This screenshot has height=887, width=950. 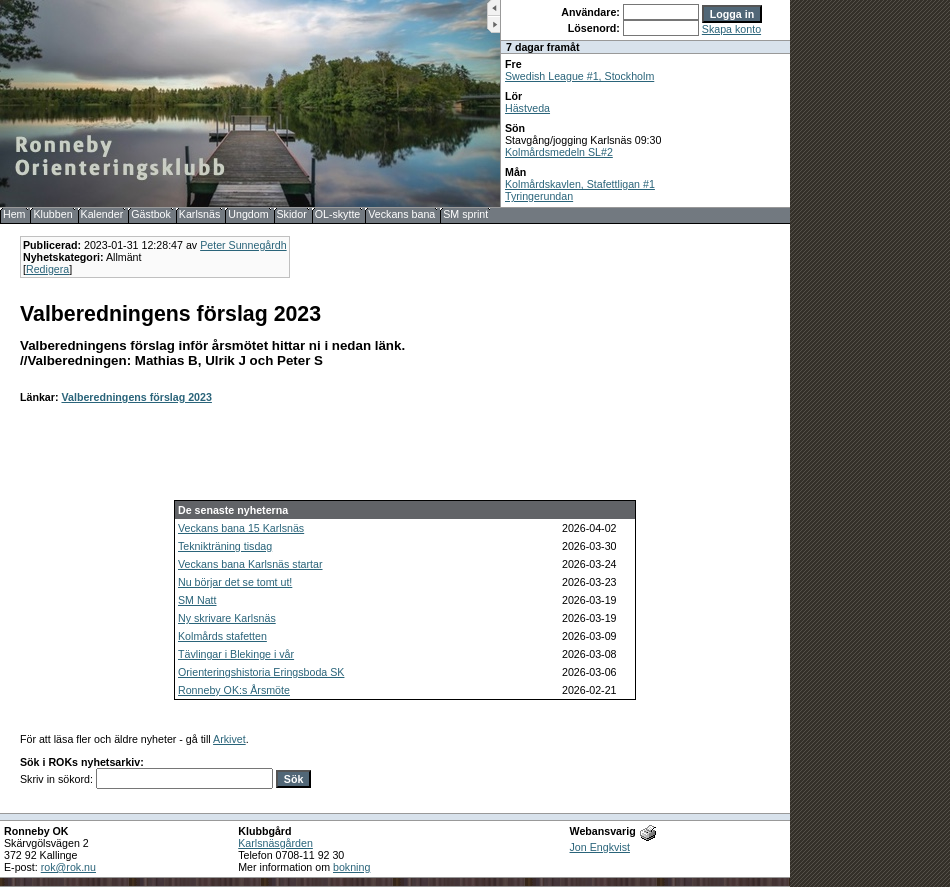 What do you see at coordinates (250, 564) in the screenshot?
I see `Veckans bana Karlsnäs startar` at bounding box center [250, 564].